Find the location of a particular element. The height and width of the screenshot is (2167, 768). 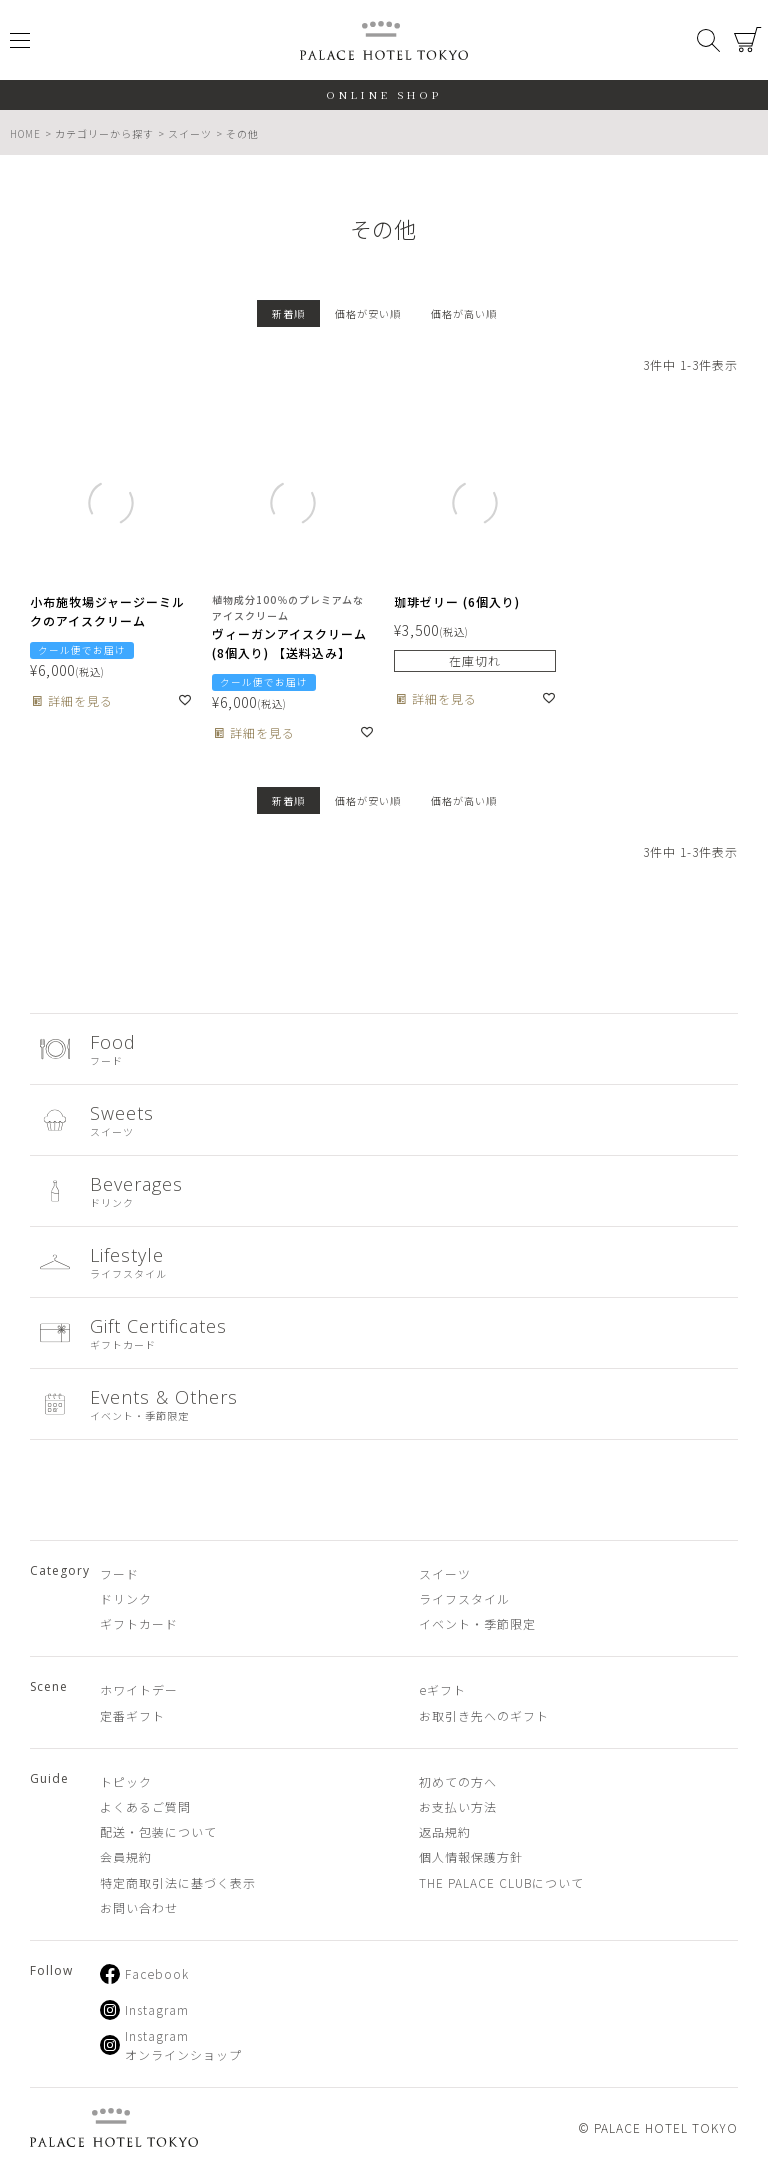

スイーツ is located at coordinates (190, 133).